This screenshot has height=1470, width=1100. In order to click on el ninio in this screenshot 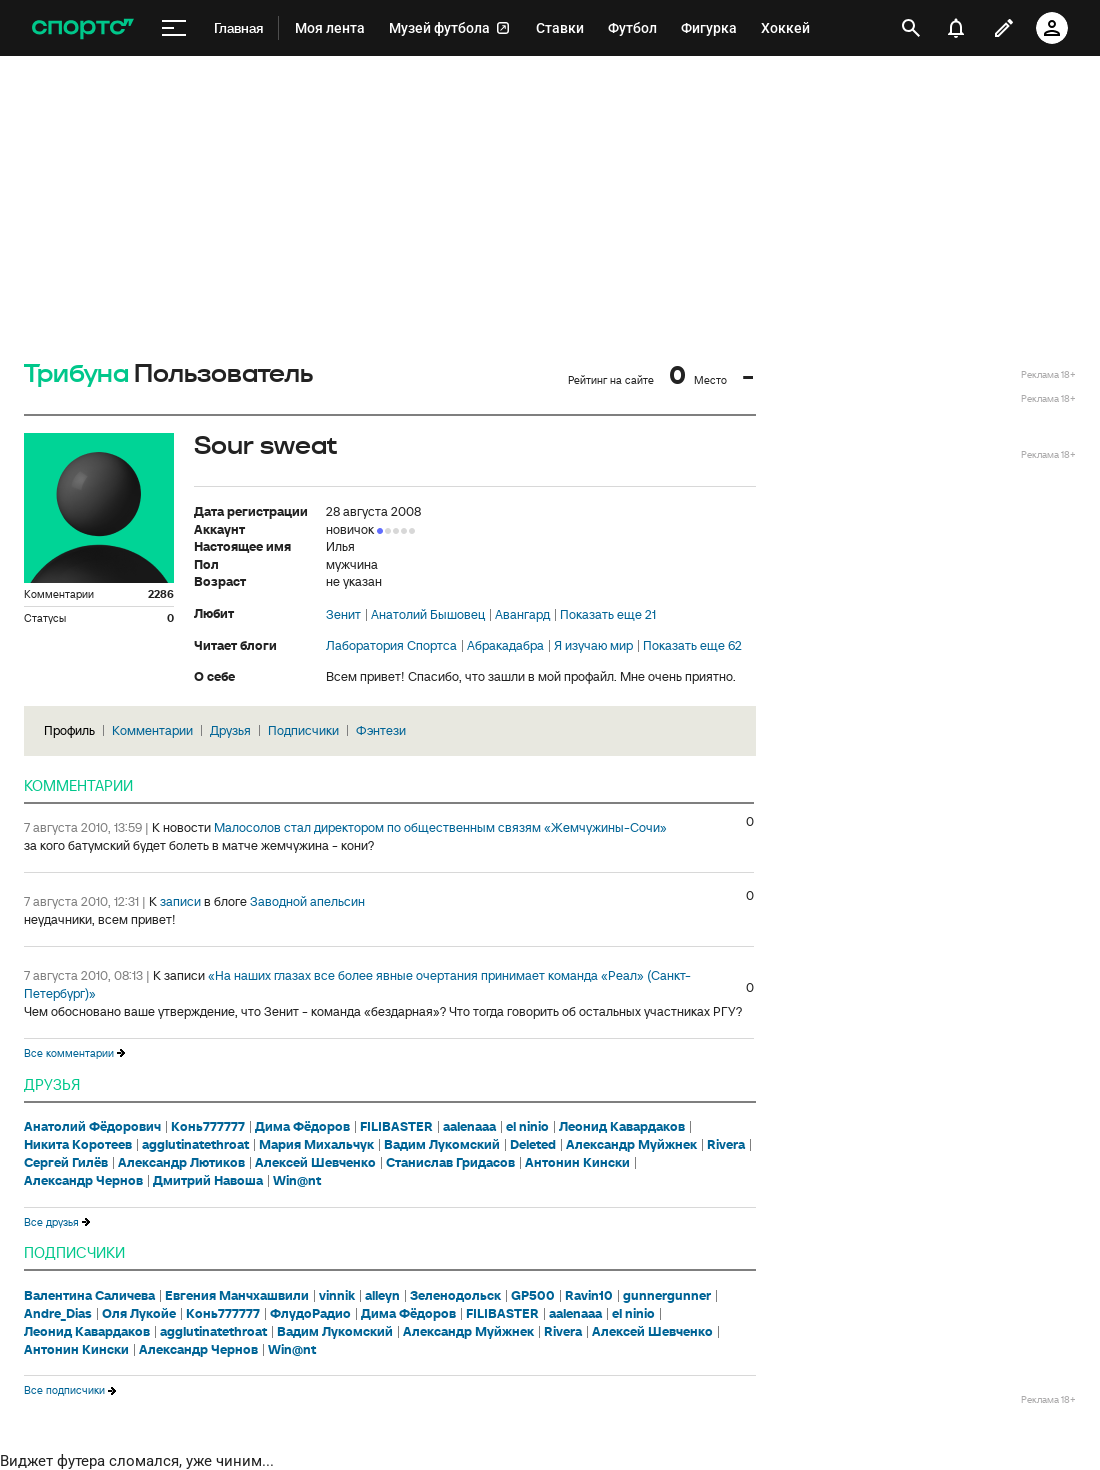, I will do `click(527, 1127)`.